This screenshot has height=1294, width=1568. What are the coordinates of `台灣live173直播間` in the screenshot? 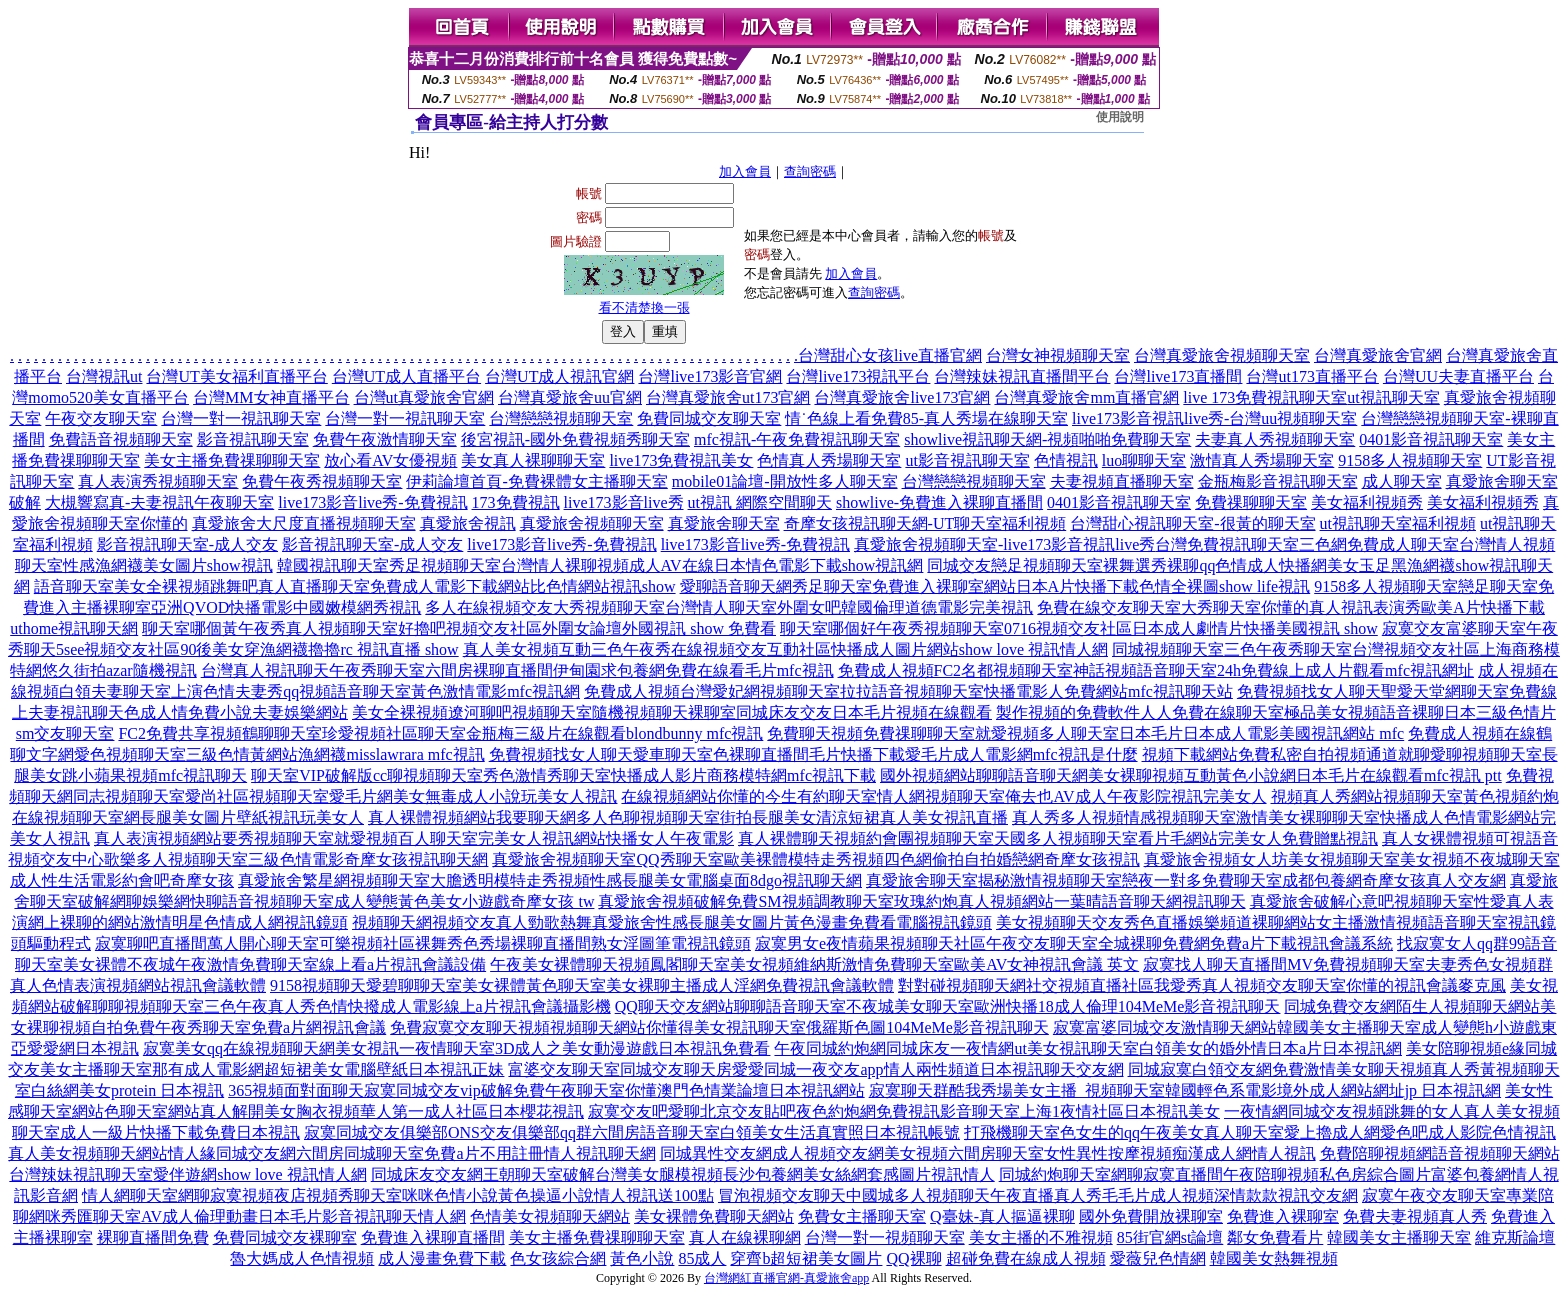 It's located at (1178, 376).